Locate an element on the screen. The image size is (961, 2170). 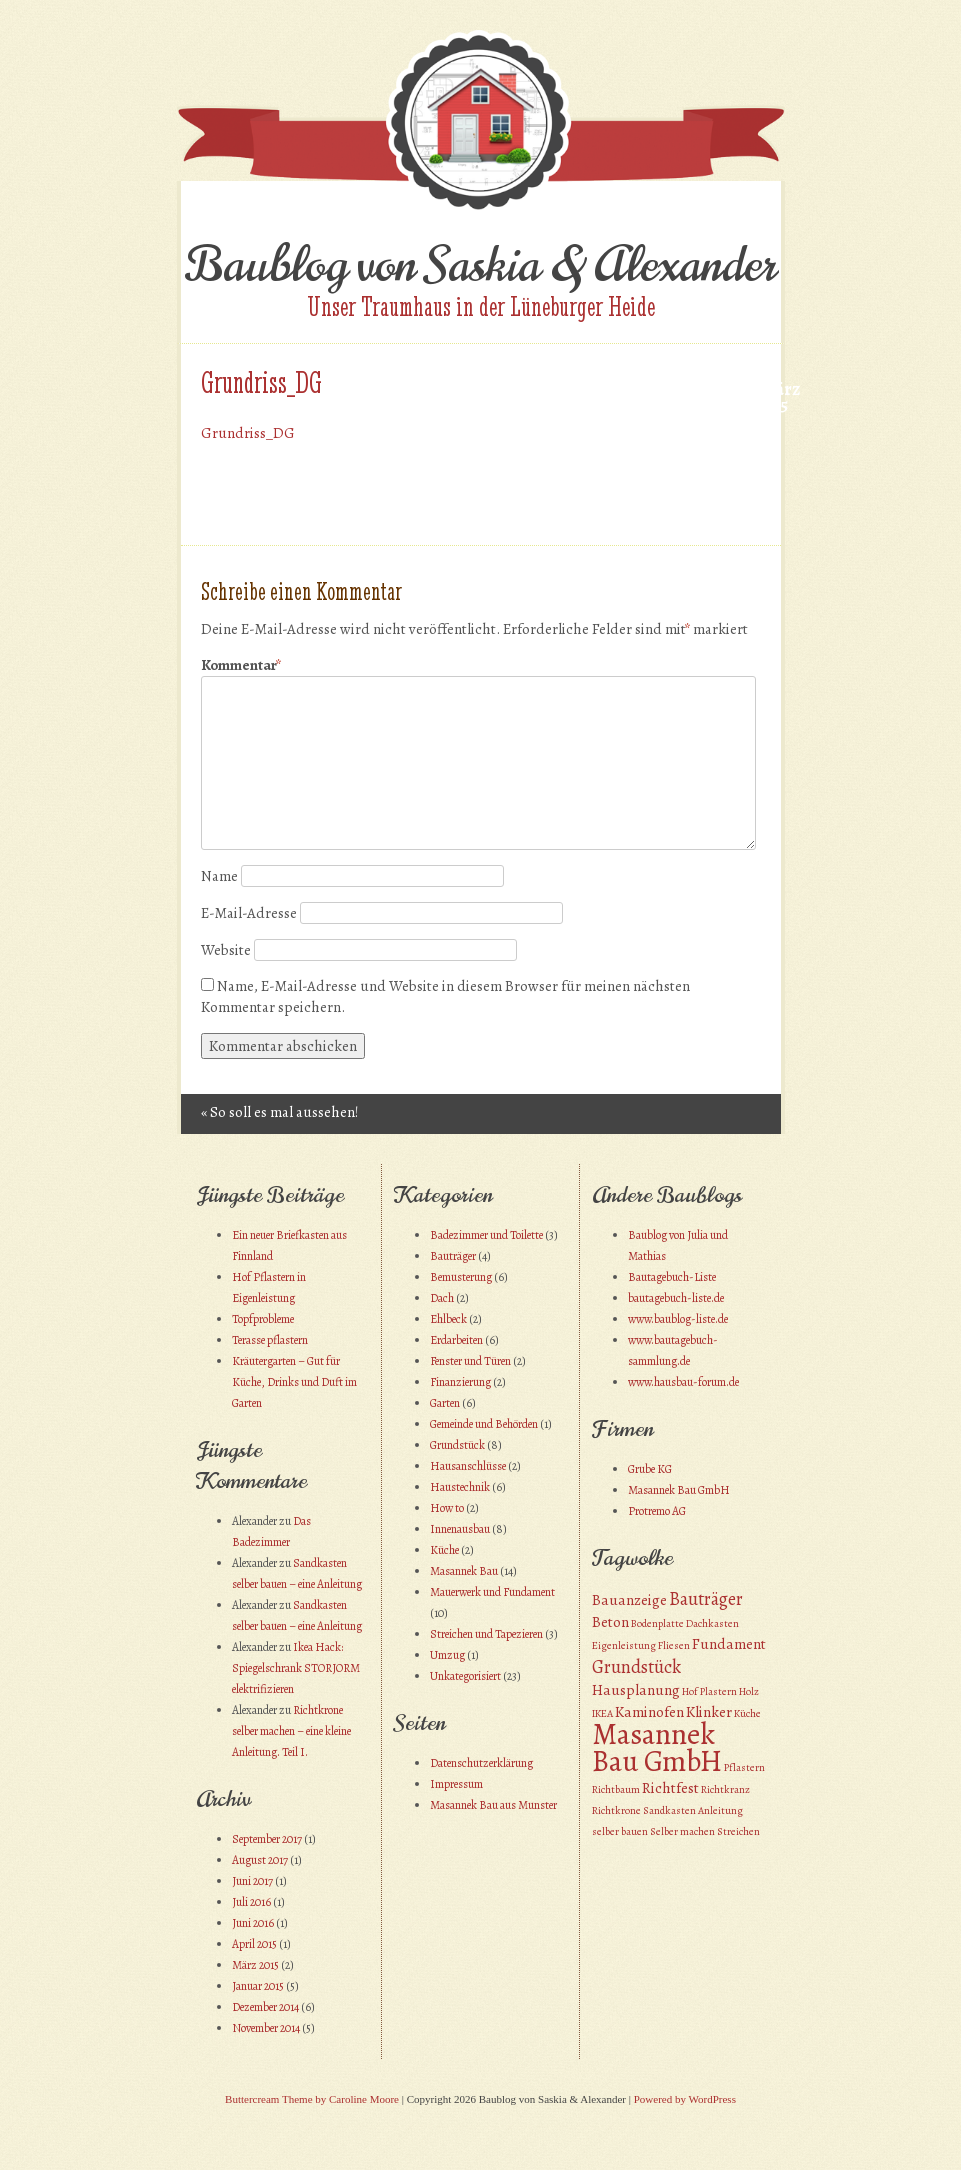
Selber machen [Selber machen (1 Eintrag)] is located at coordinates (682, 1831).